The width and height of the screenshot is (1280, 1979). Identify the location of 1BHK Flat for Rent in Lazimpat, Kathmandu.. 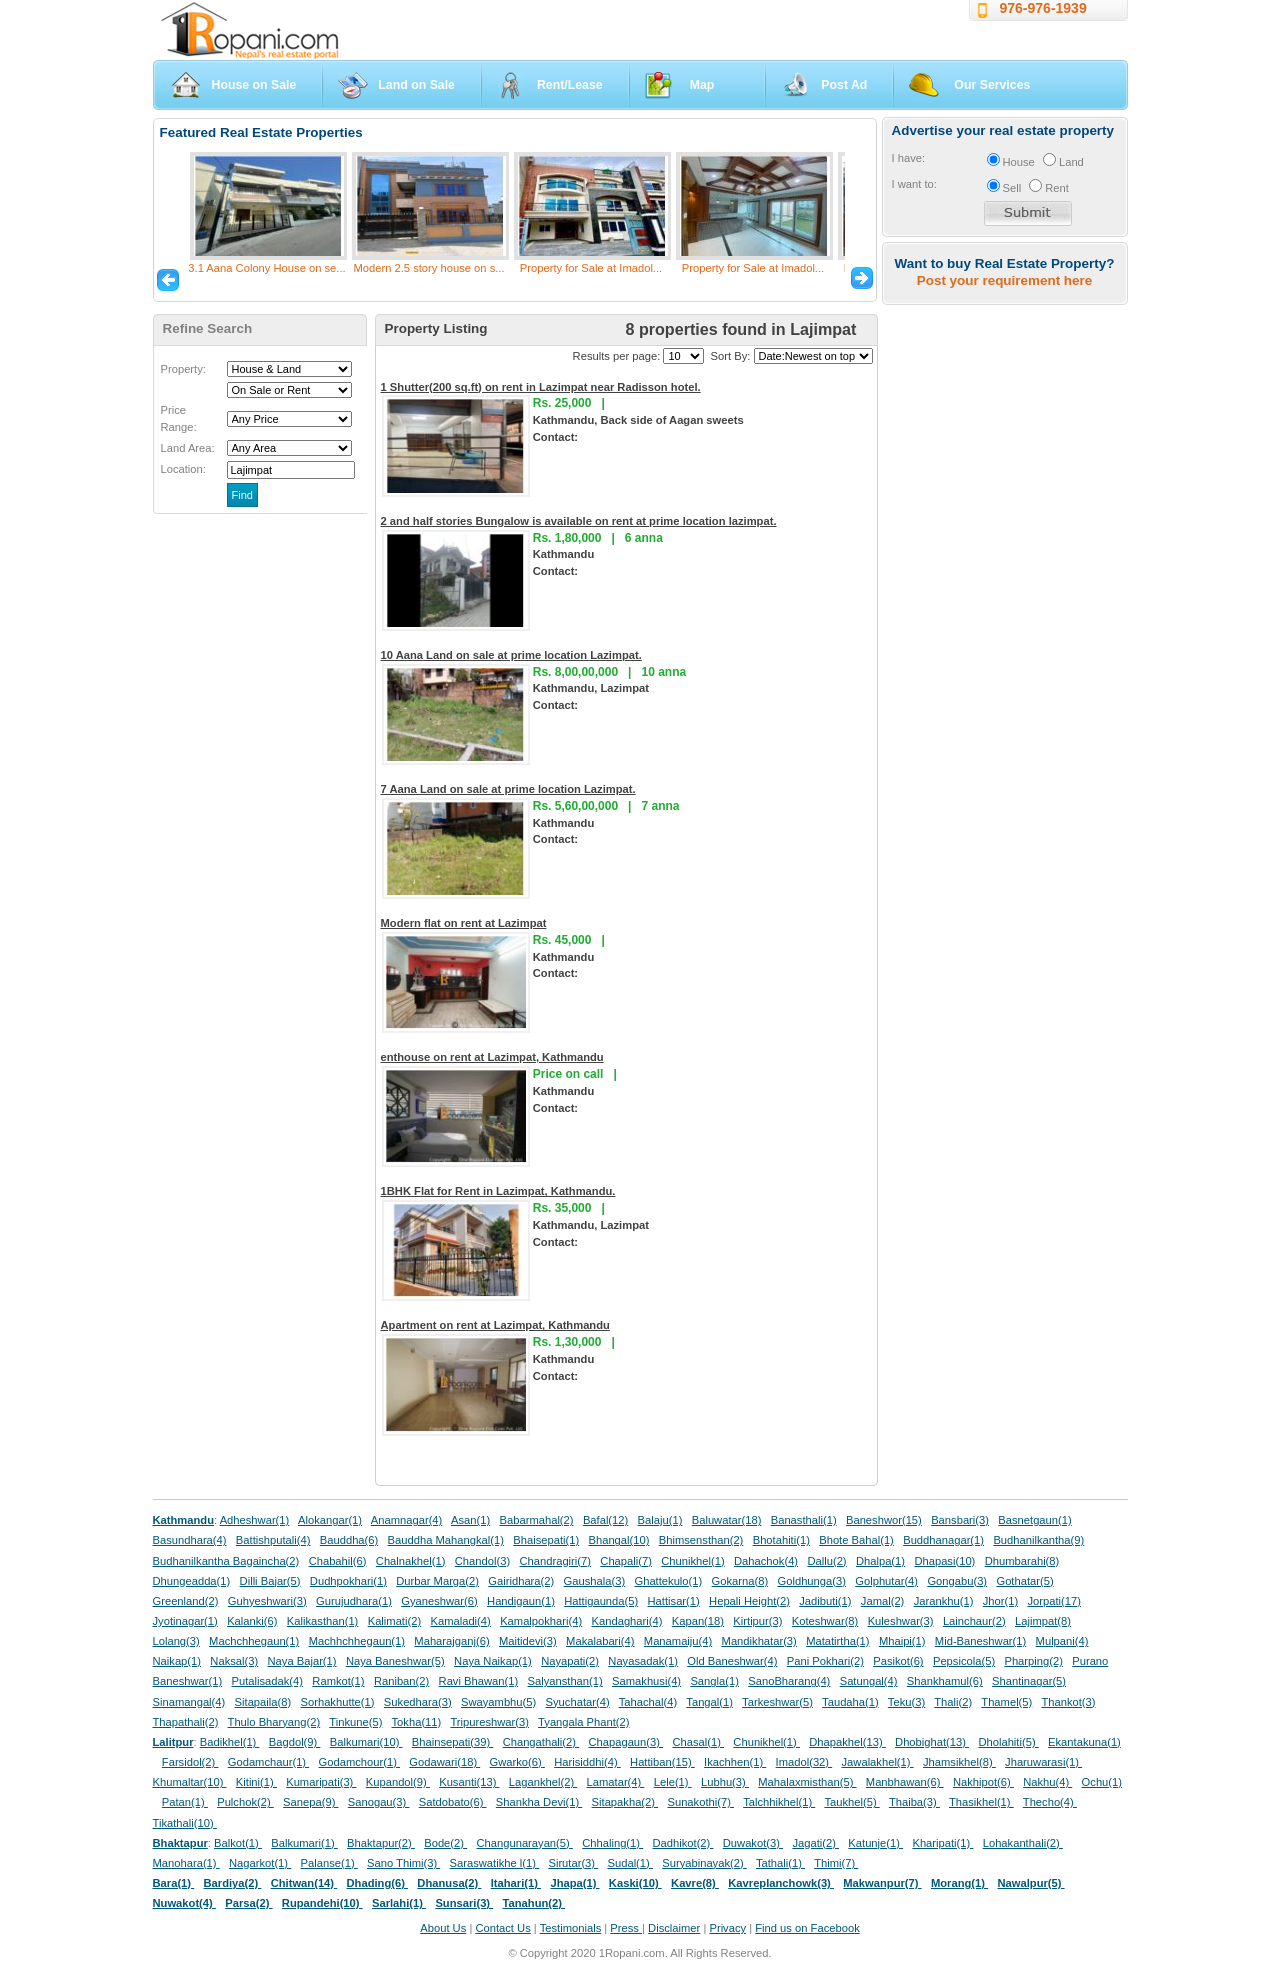
(498, 1191).